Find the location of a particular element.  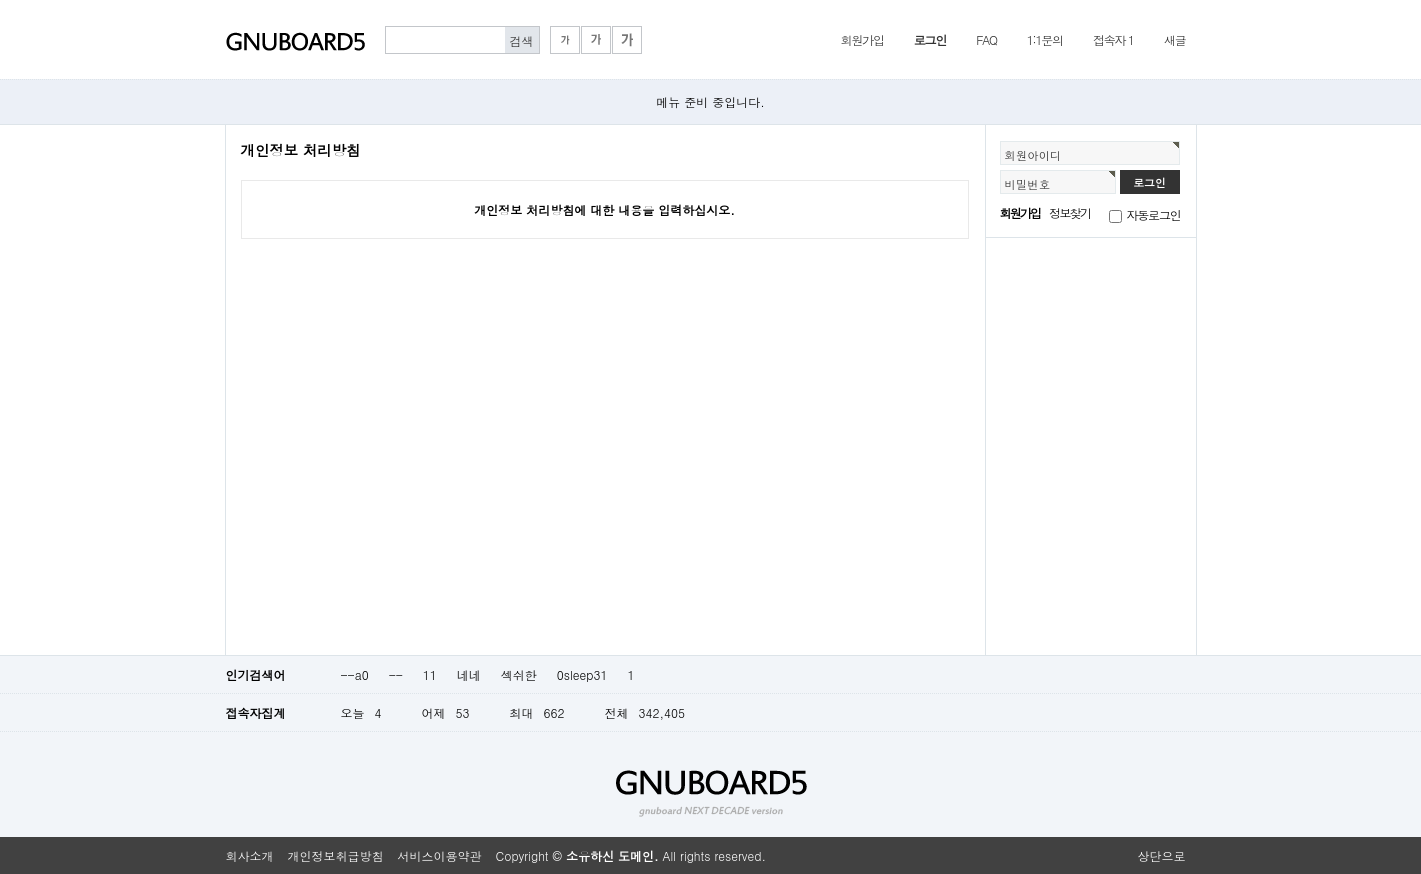

접속자 1 is located at coordinates (1113, 39).